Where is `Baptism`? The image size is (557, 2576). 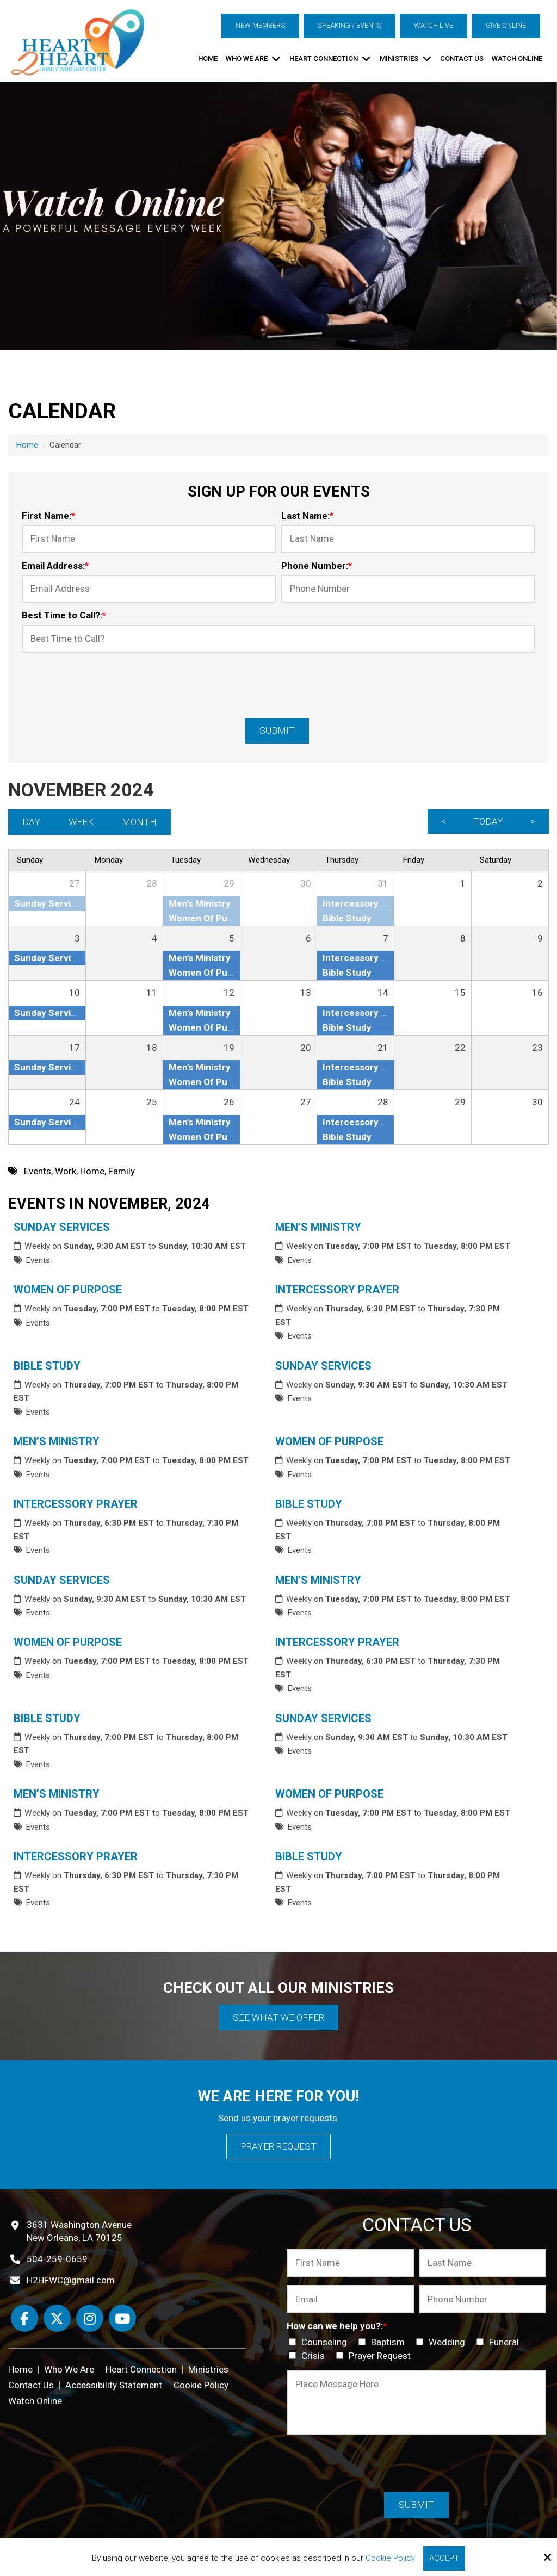 Baptism is located at coordinates (383, 2342).